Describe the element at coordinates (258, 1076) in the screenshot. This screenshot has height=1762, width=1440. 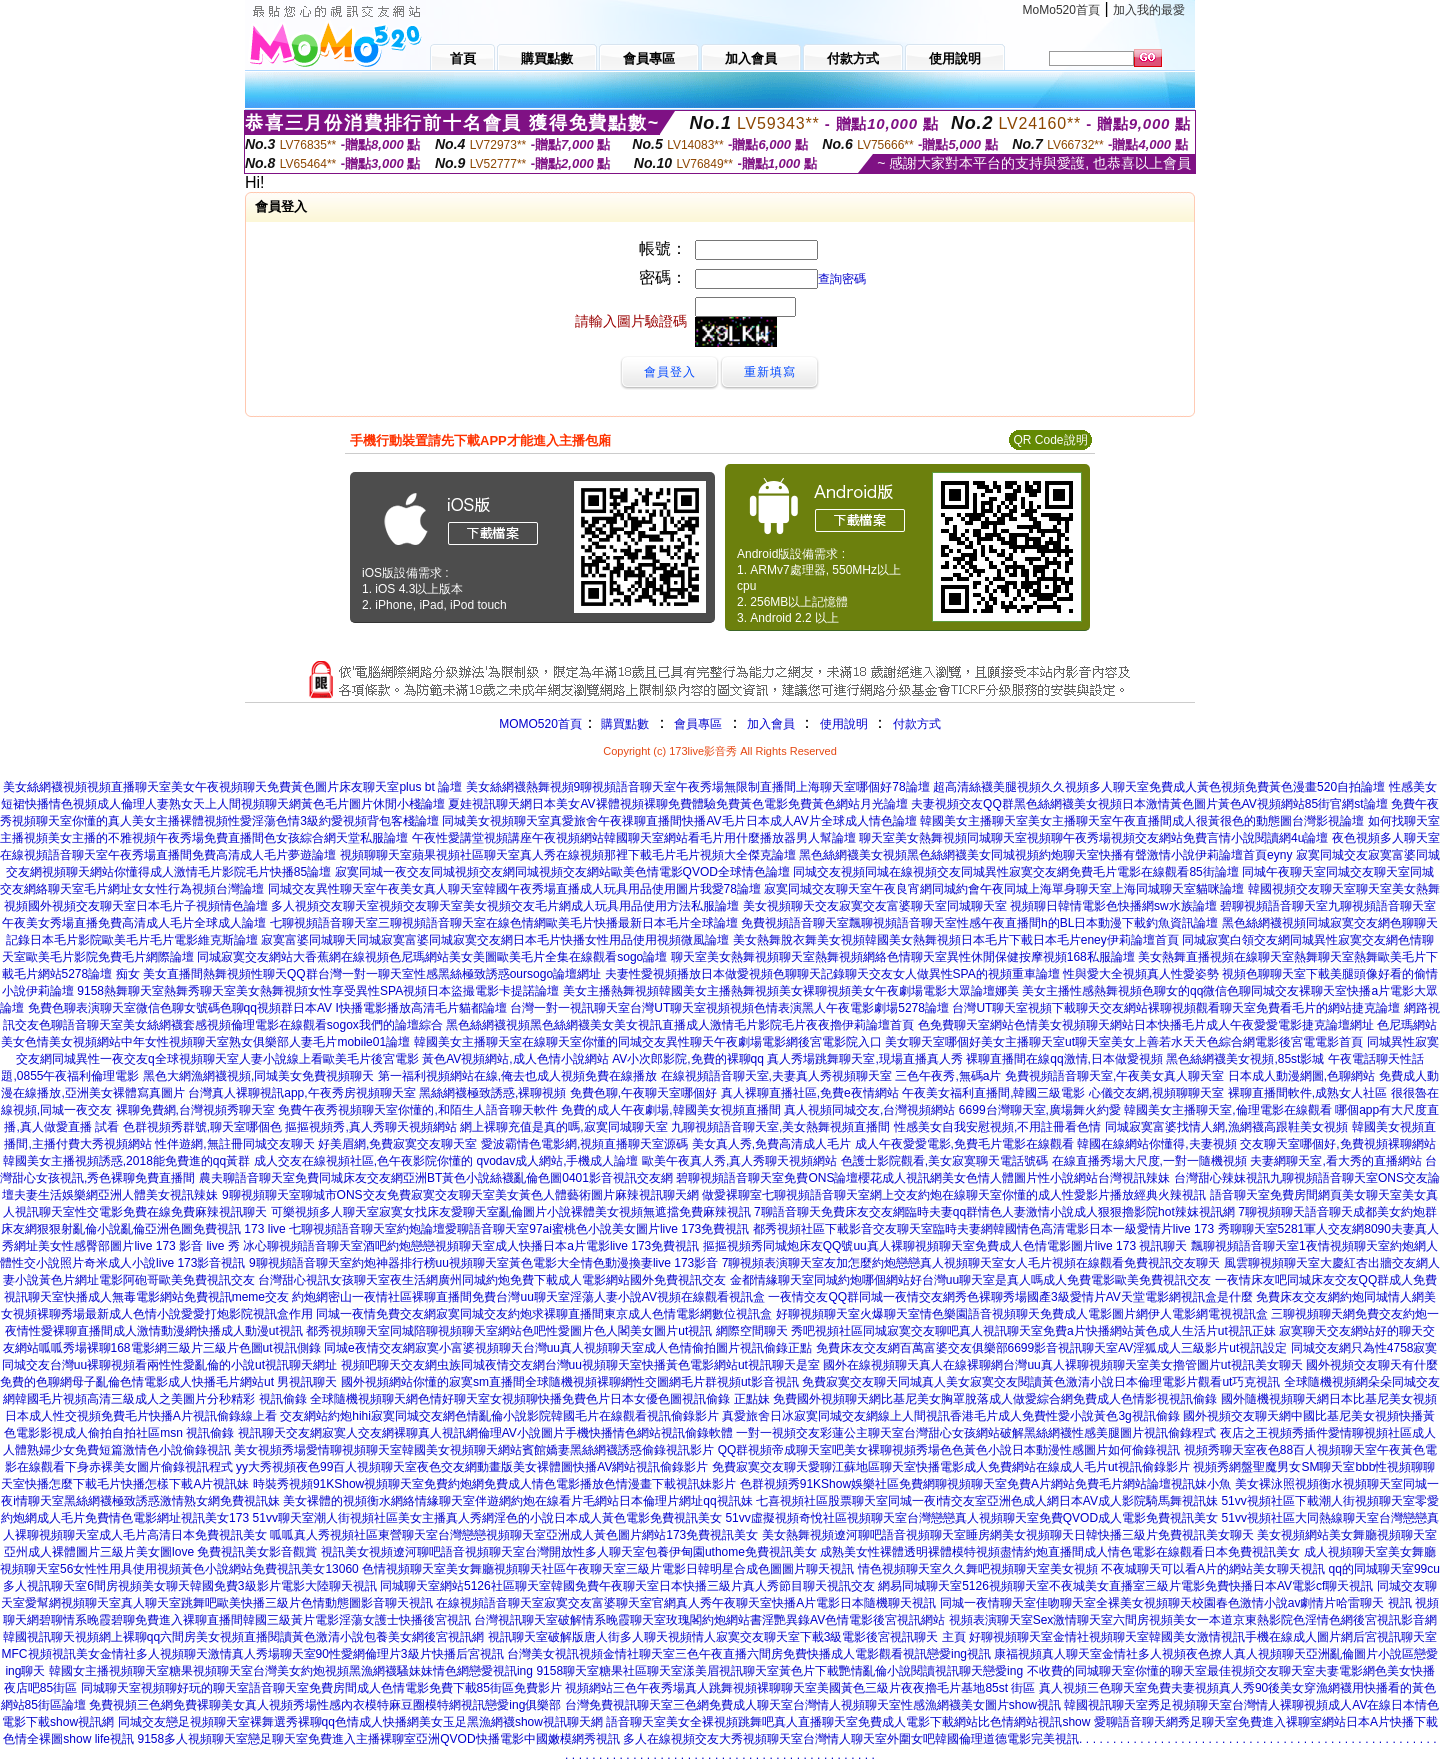
I see `黑色大網漁網襪視頻,同城美女免費視頻聊天` at that location.